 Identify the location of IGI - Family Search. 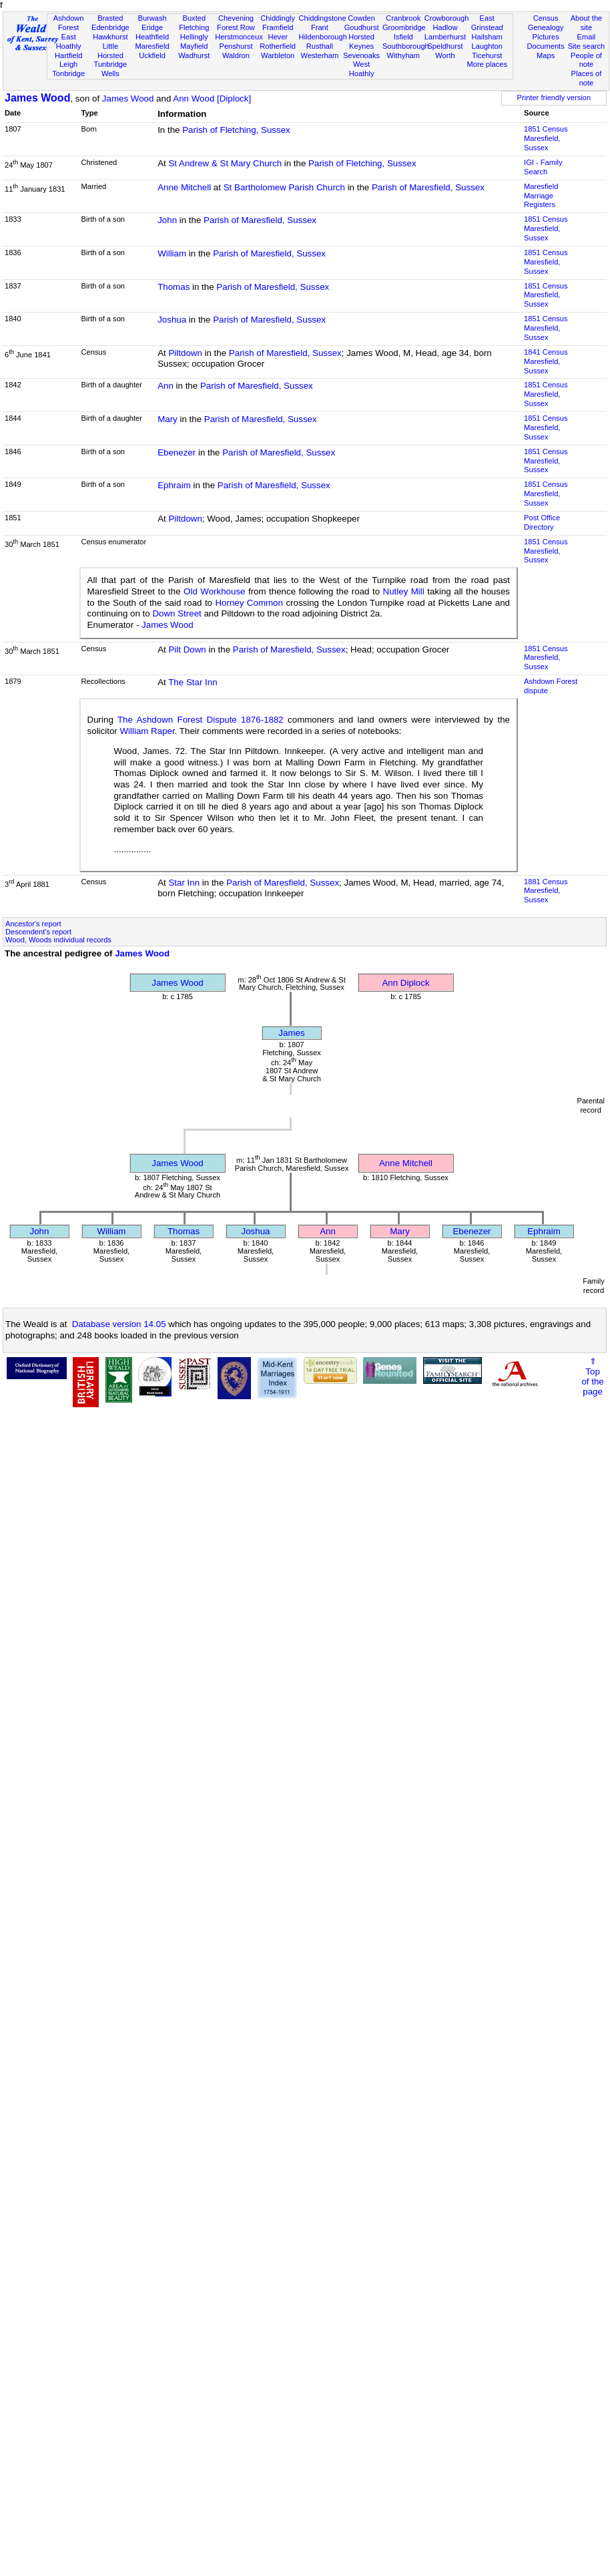
(543, 167).